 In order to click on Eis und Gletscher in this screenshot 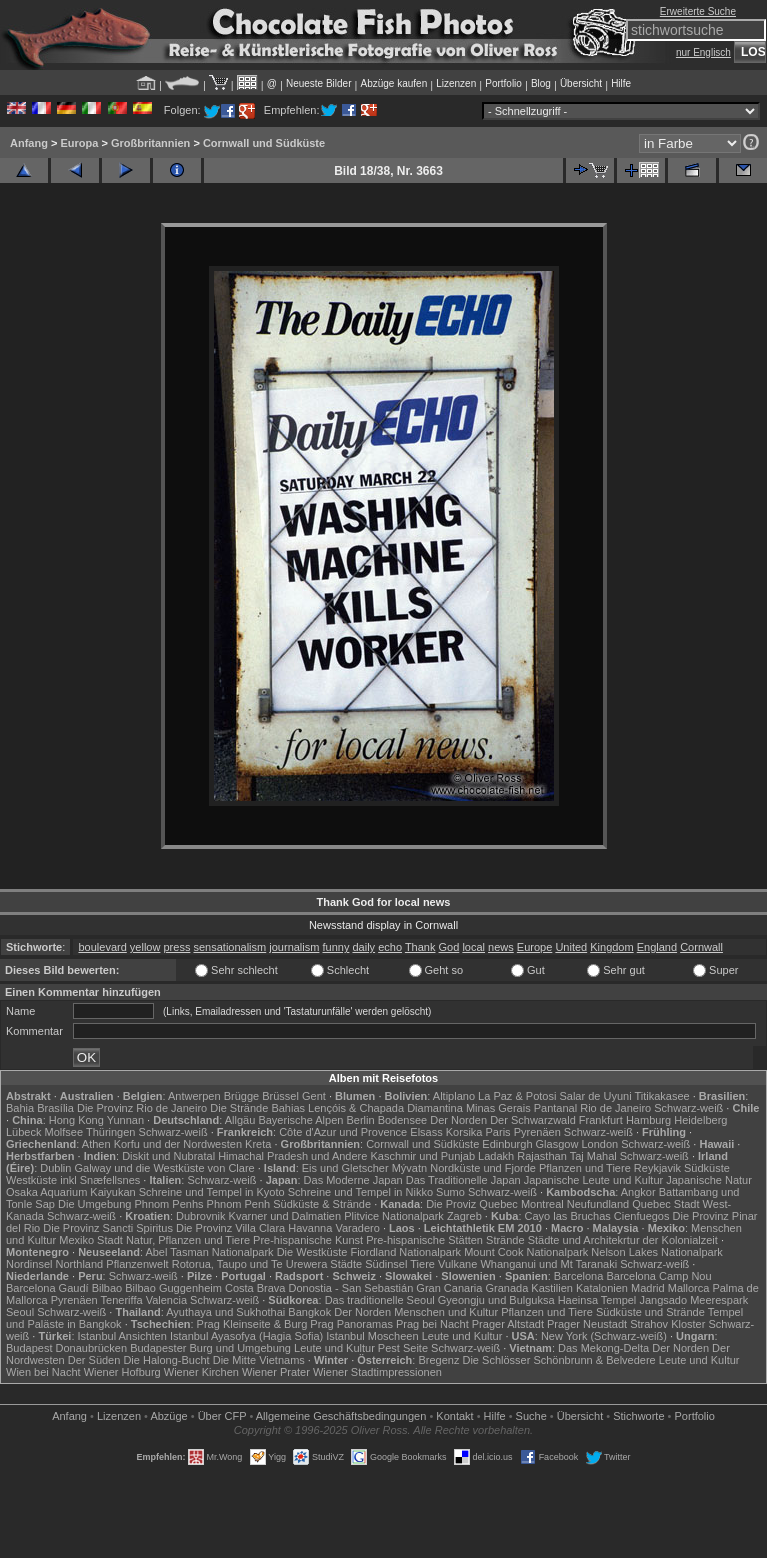, I will do `click(345, 1168)`.